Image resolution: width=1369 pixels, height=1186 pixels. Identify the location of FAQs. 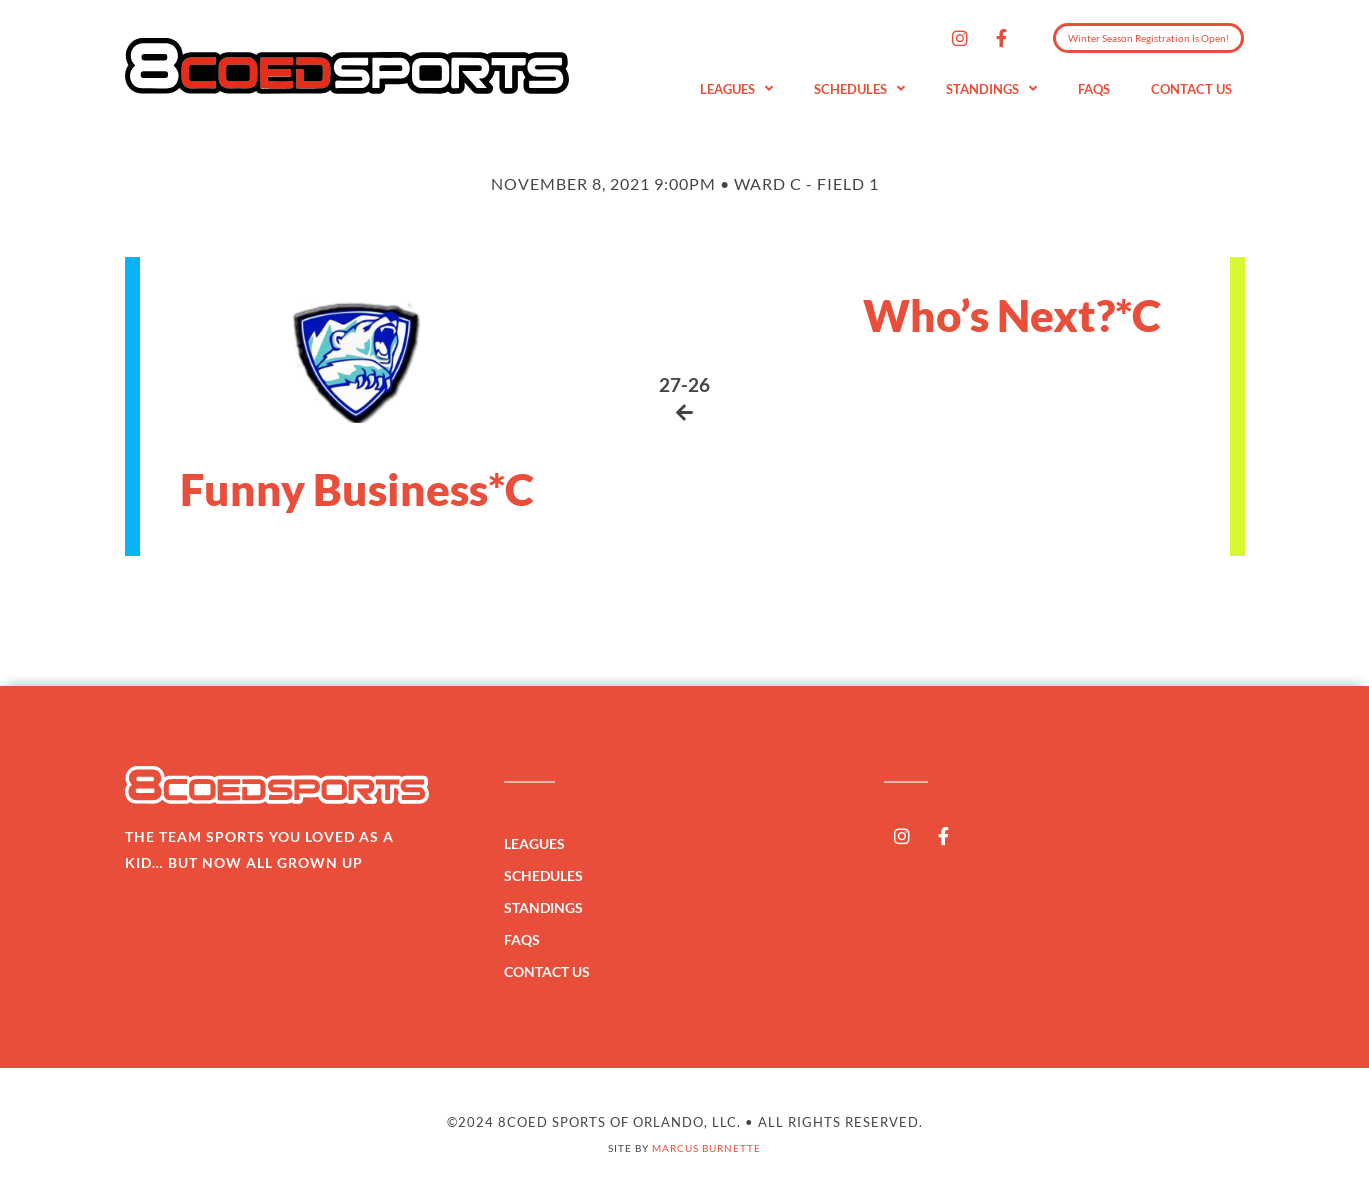
(1094, 89).